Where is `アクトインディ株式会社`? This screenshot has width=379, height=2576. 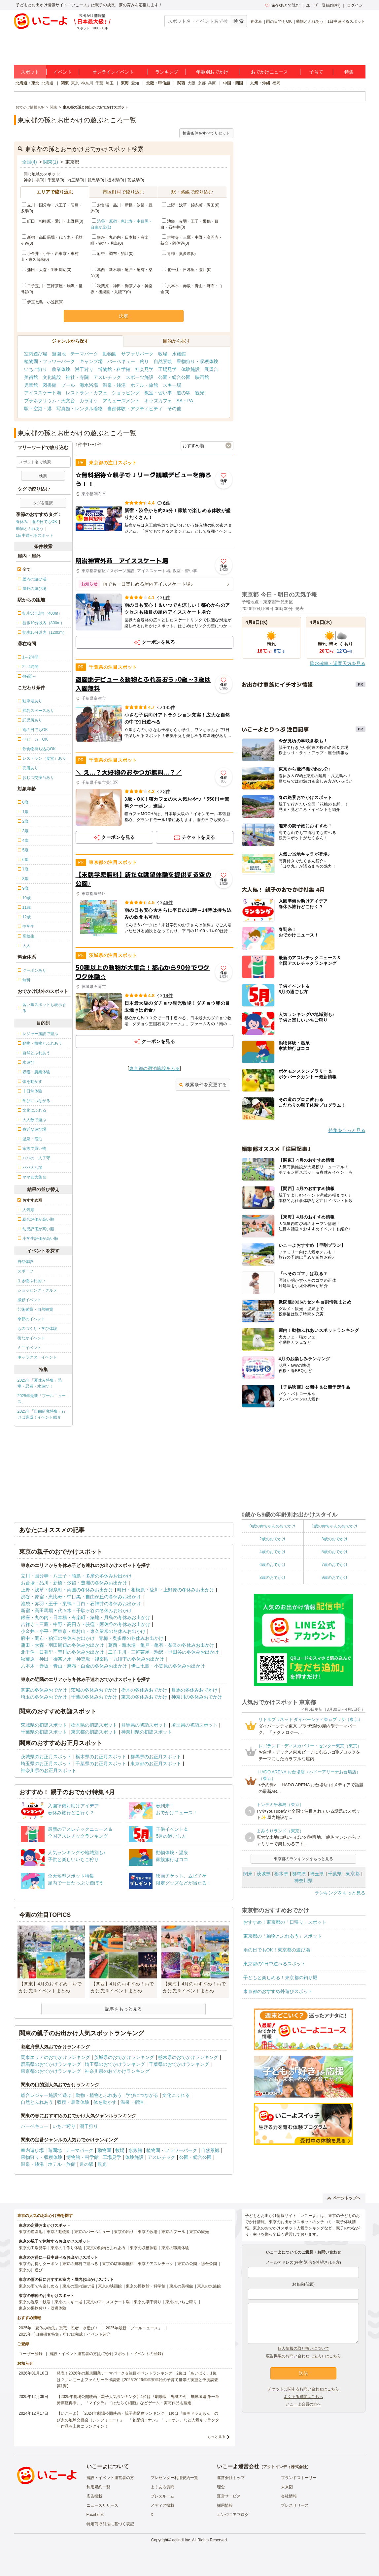 アクトインディ株式会社 is located at coordinates (285, 2467).